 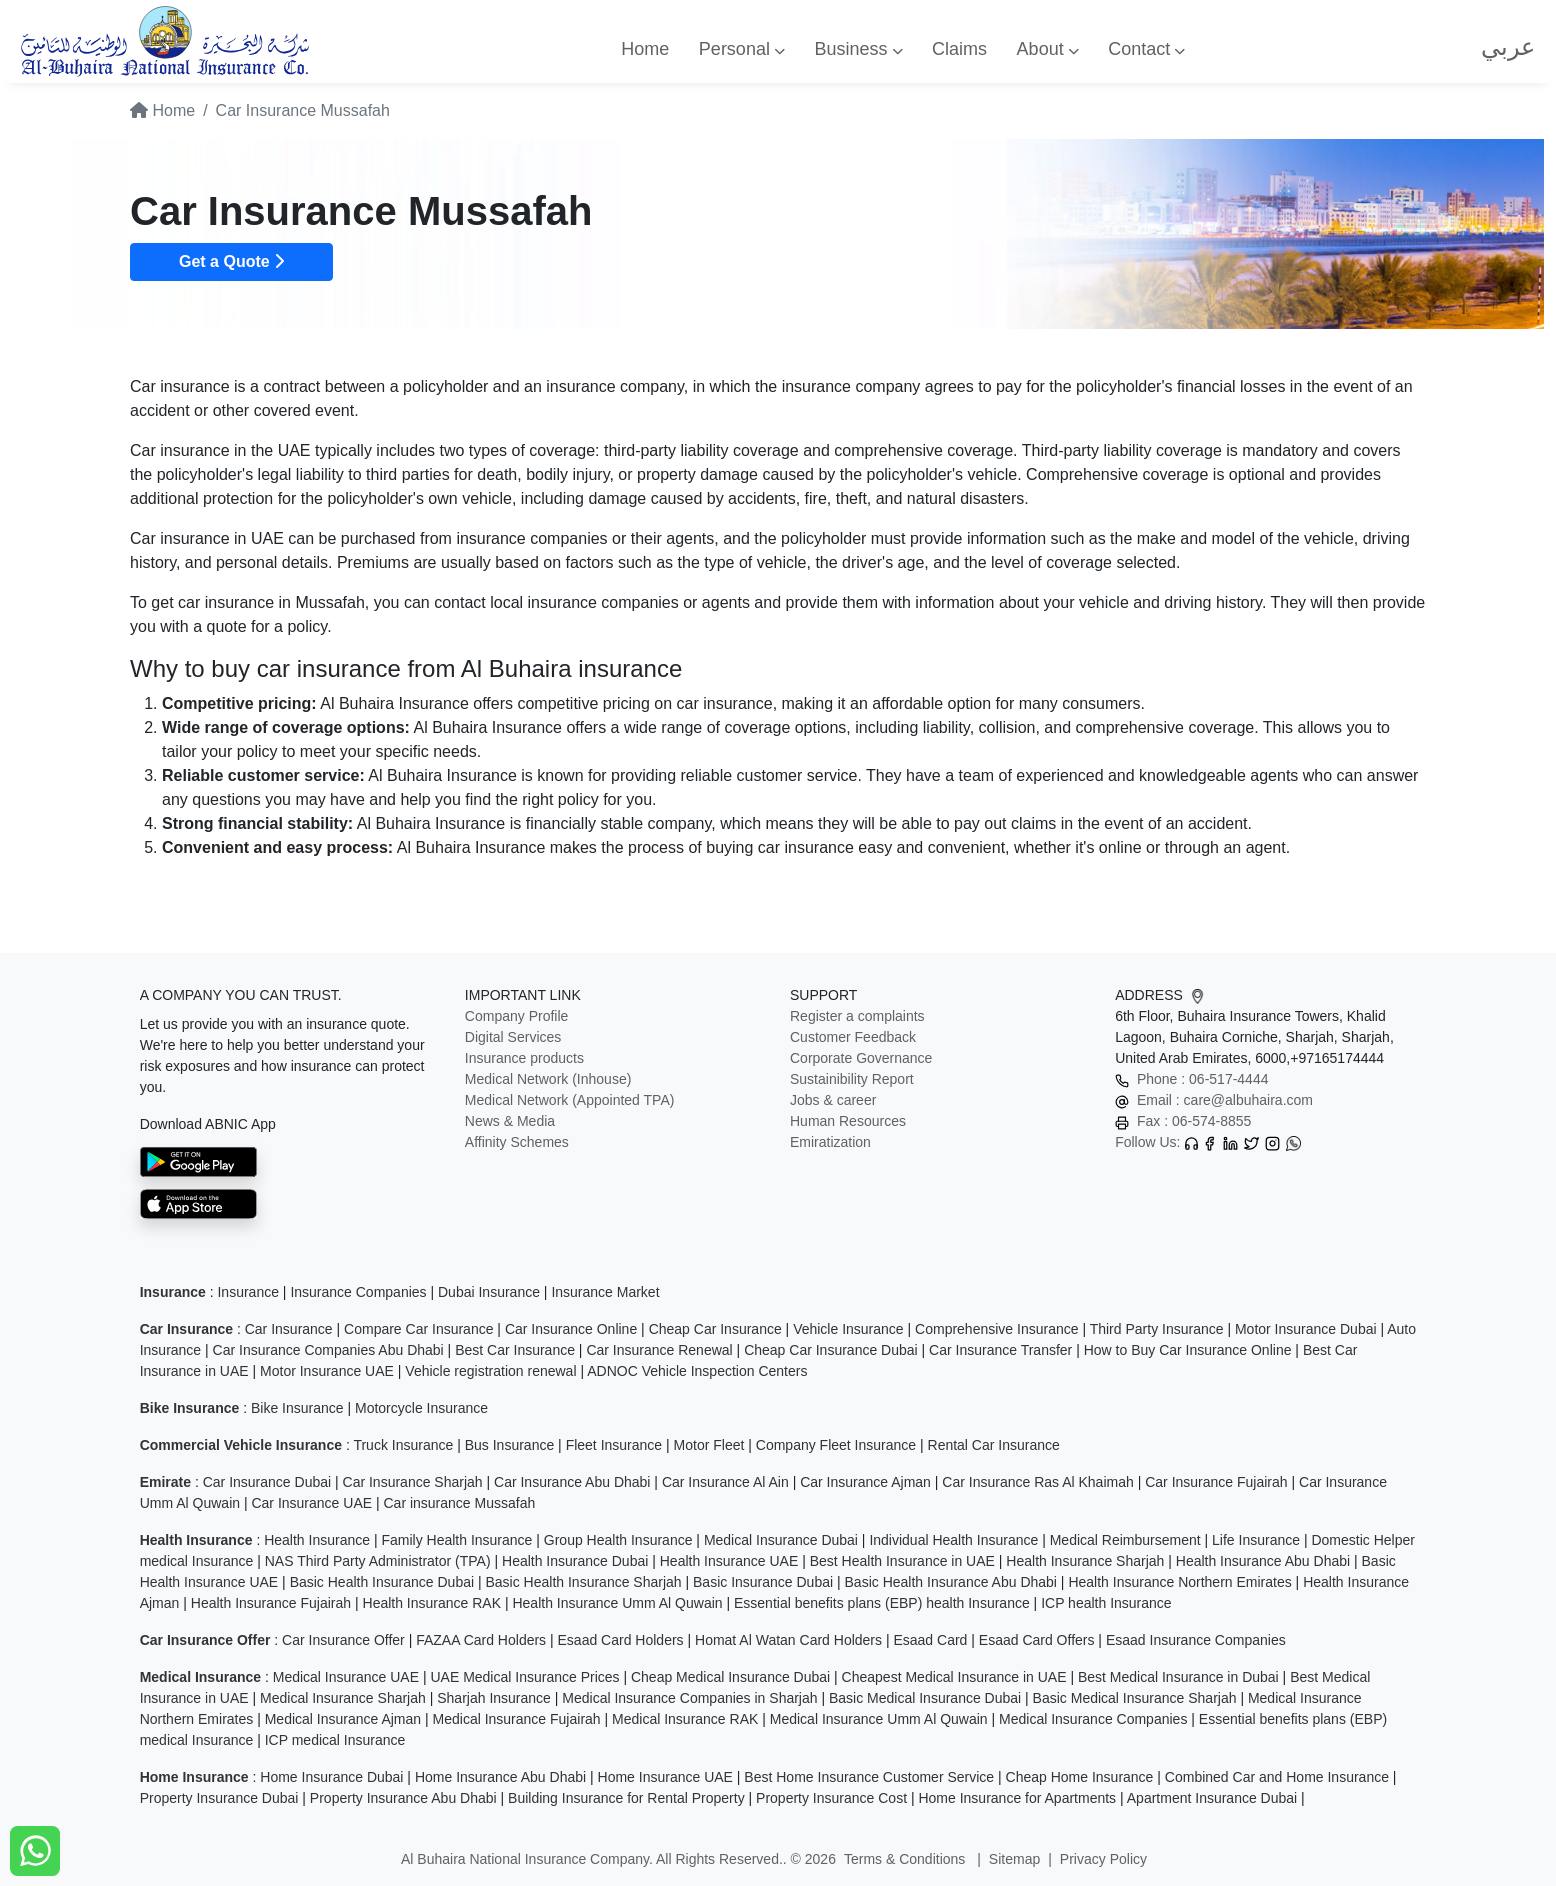 I want to click on Esaad Card, so click(x=930, y=1640).